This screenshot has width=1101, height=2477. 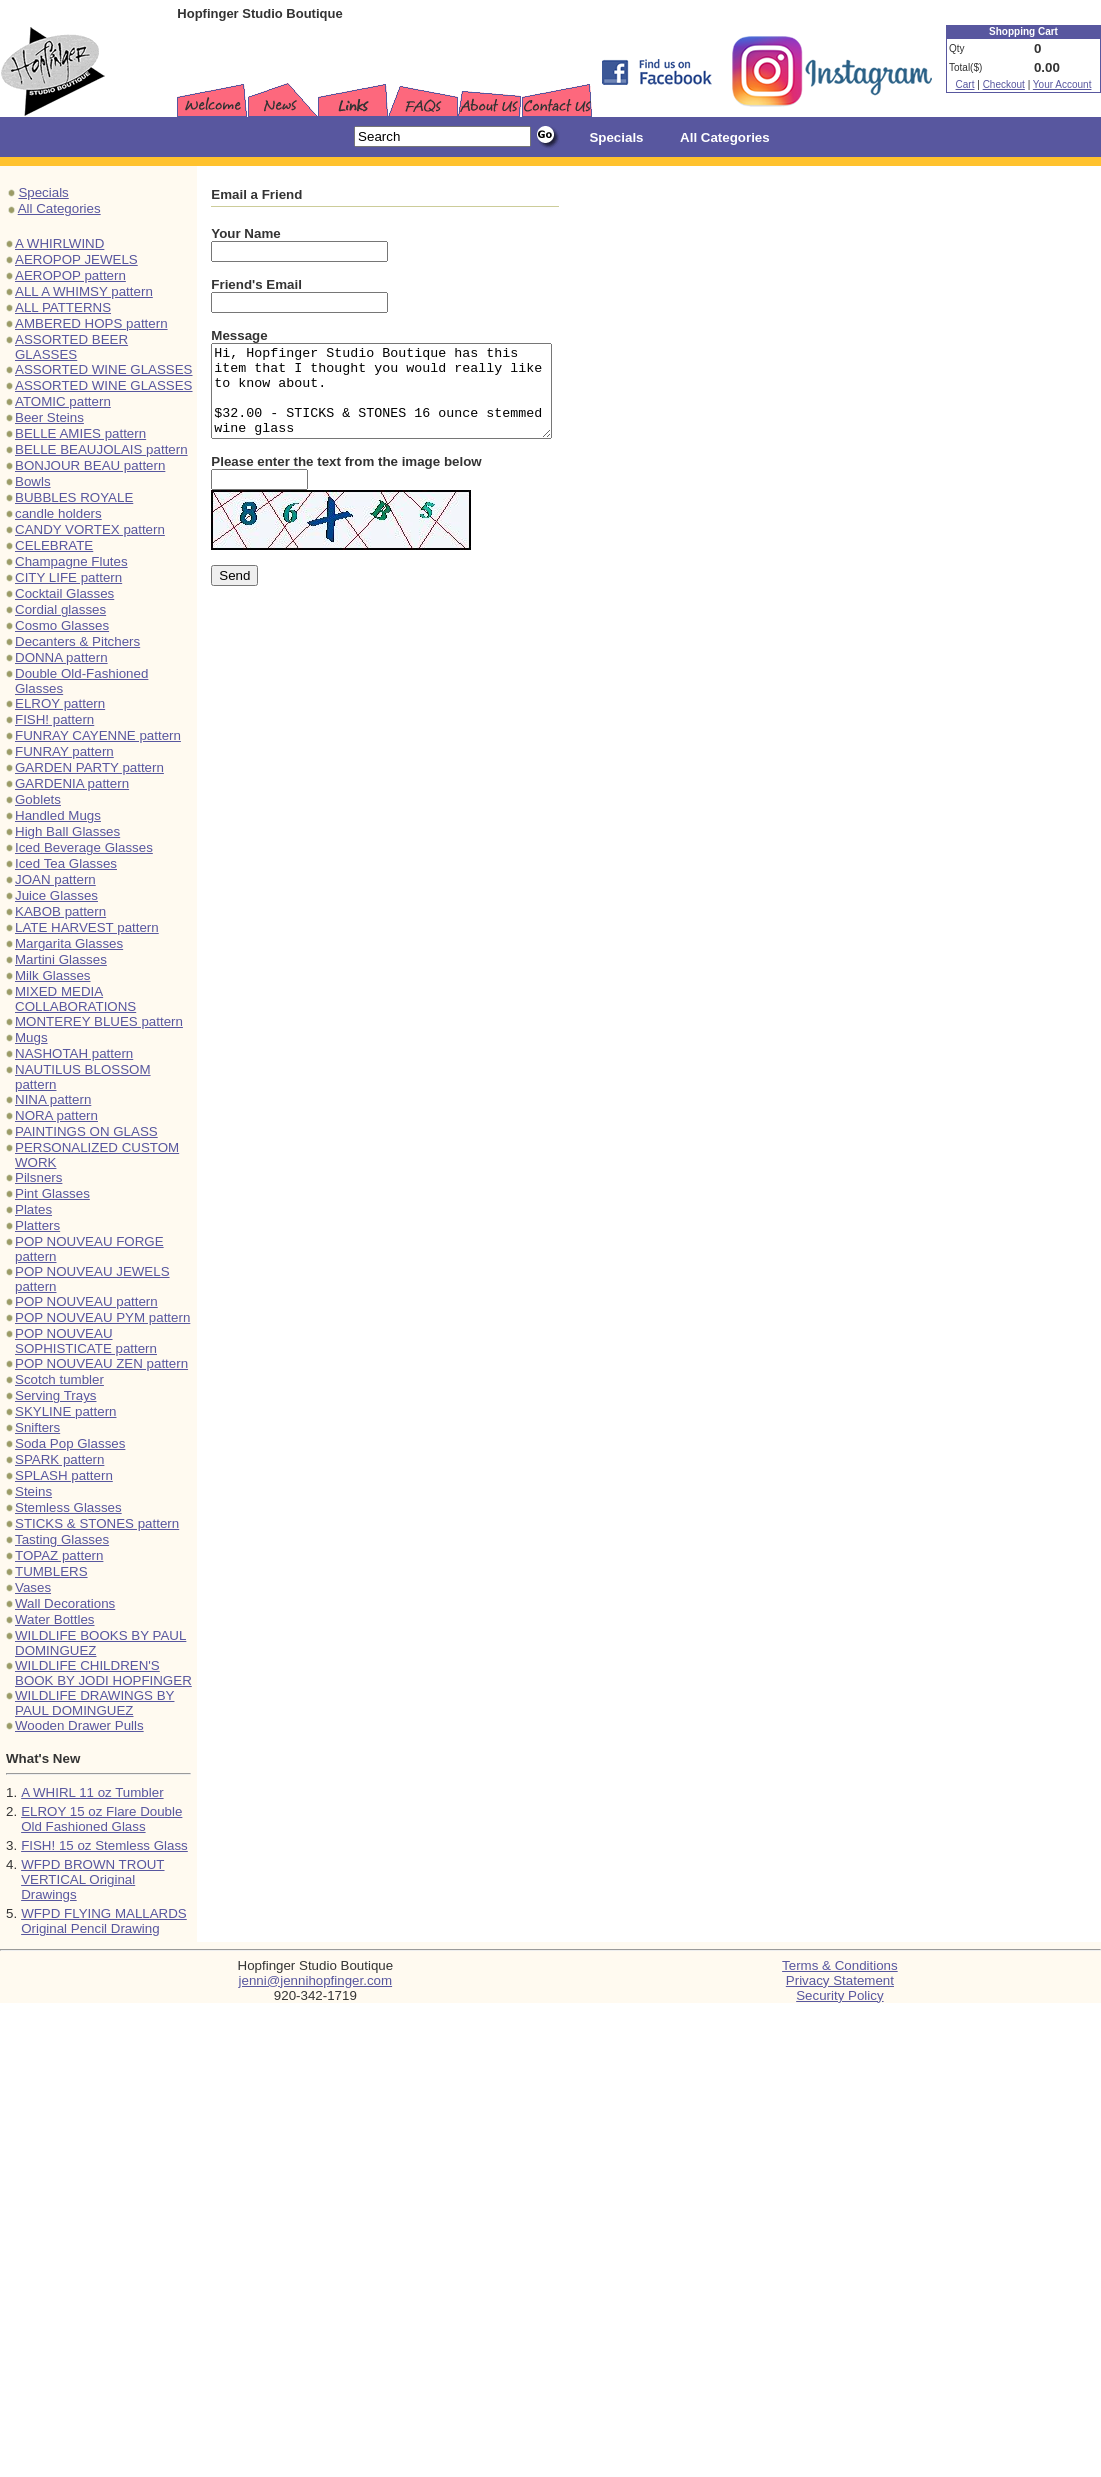 I want to click on BELLE BEAUJOLAIS pattern, so click(x=101, y=449).